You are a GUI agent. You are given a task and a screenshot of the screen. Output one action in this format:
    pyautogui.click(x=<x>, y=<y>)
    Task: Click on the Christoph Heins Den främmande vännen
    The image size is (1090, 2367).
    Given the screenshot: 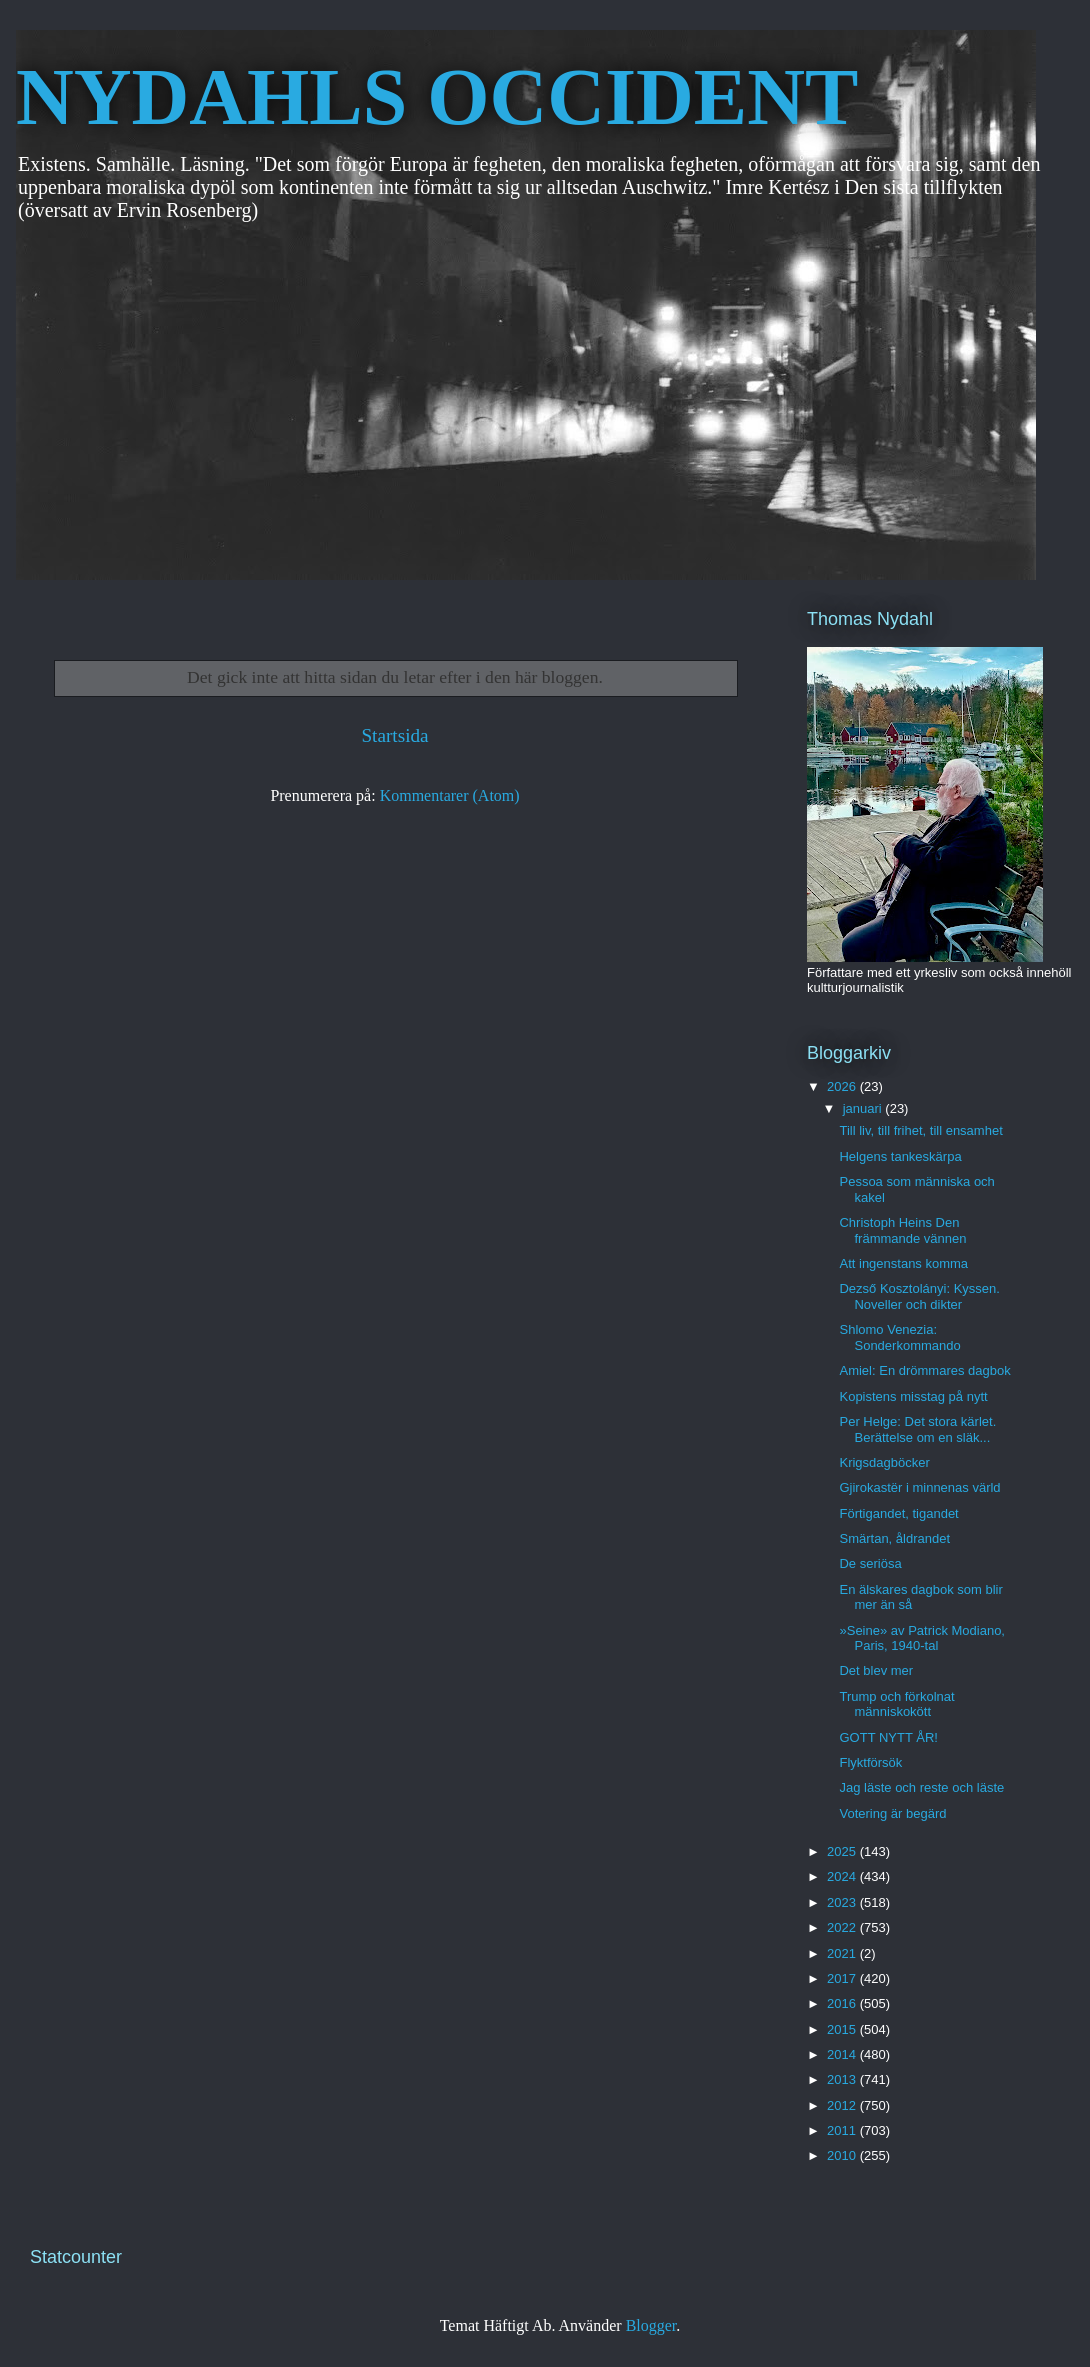 What is the action you would take?
    pyautogui.click(x=902, y=1230)
    